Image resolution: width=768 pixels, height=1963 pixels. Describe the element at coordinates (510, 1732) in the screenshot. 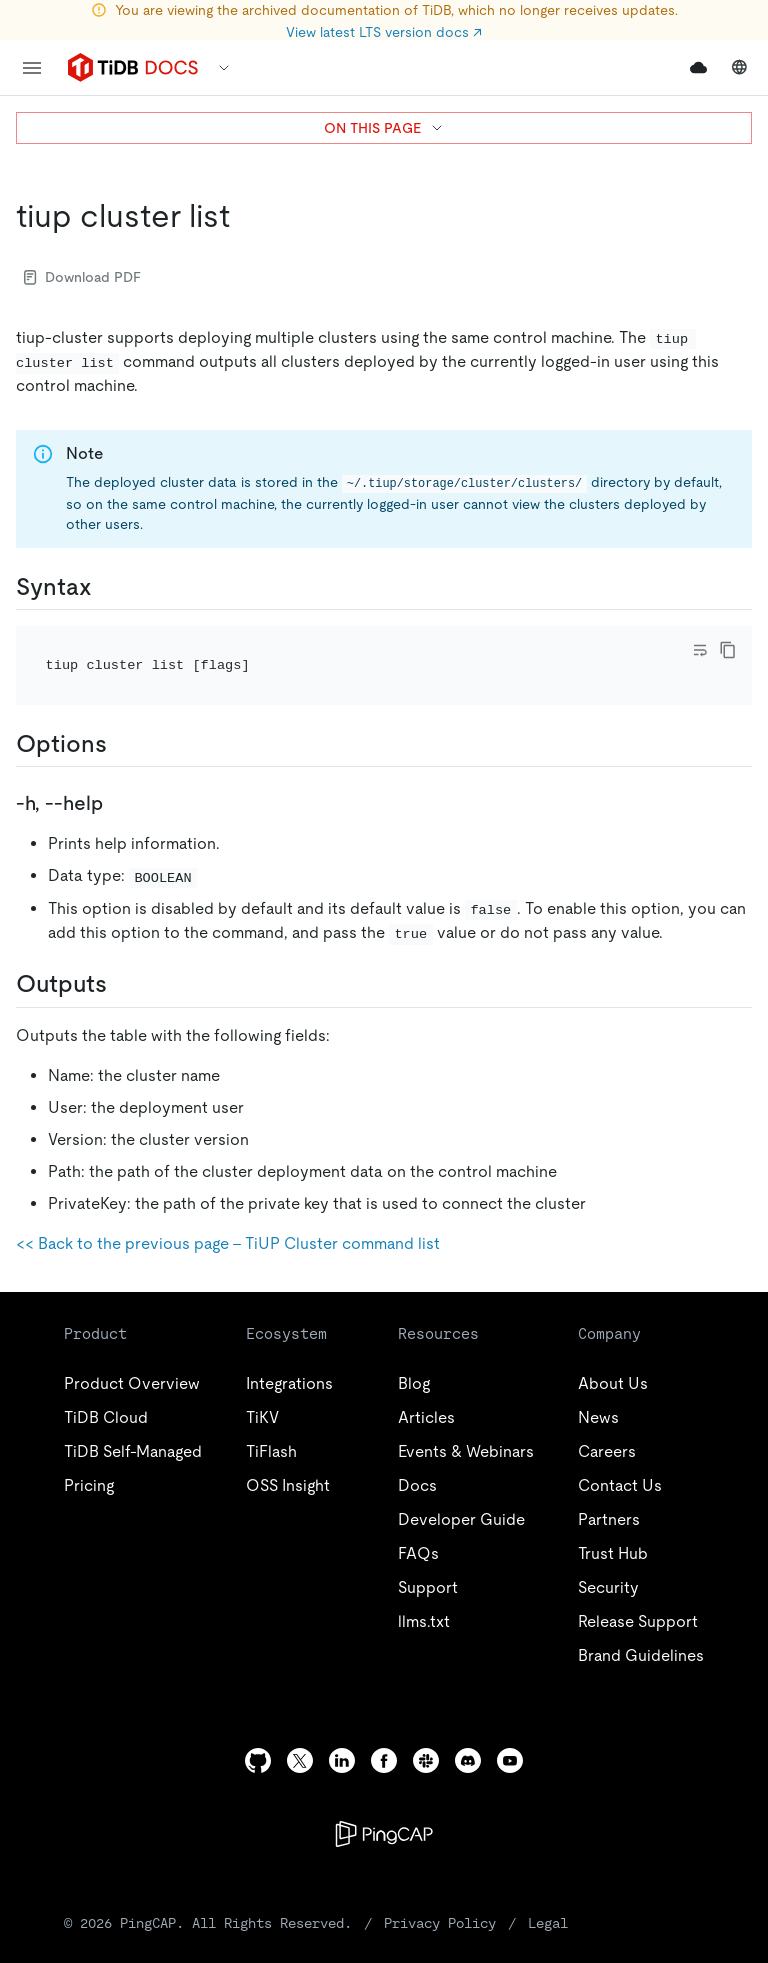

I see `[youtube]` at that location.